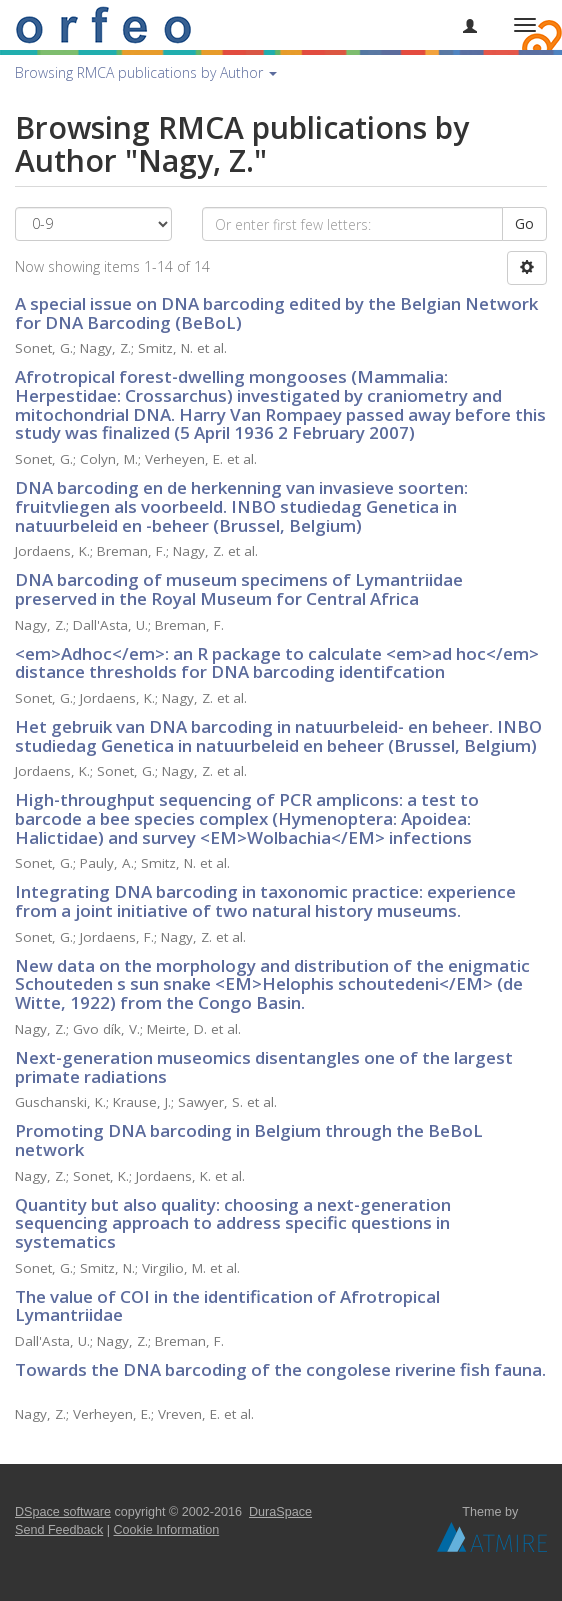 The image size is (562, 1601). What do you see at coordinates (239, 589) in the screenshot?
I see `DNA barcoding of museum specimens of Lymantriidae preserved in the Royal Museum for Central Africa` at bounding box center [239, 589].